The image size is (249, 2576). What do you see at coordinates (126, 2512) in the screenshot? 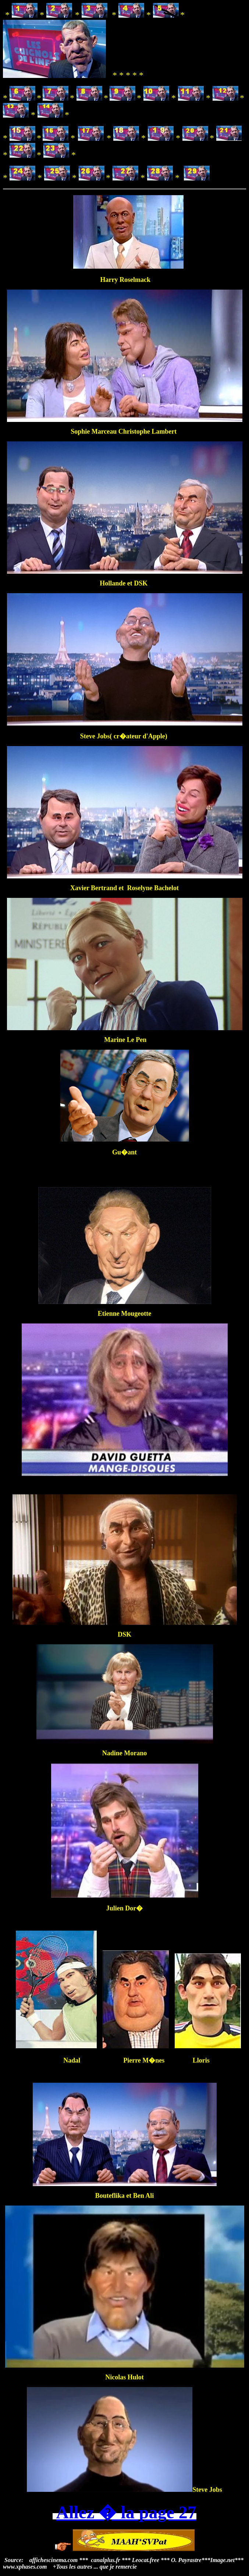
I see `Allez � la page 27` at bounding box center [126, 2512].